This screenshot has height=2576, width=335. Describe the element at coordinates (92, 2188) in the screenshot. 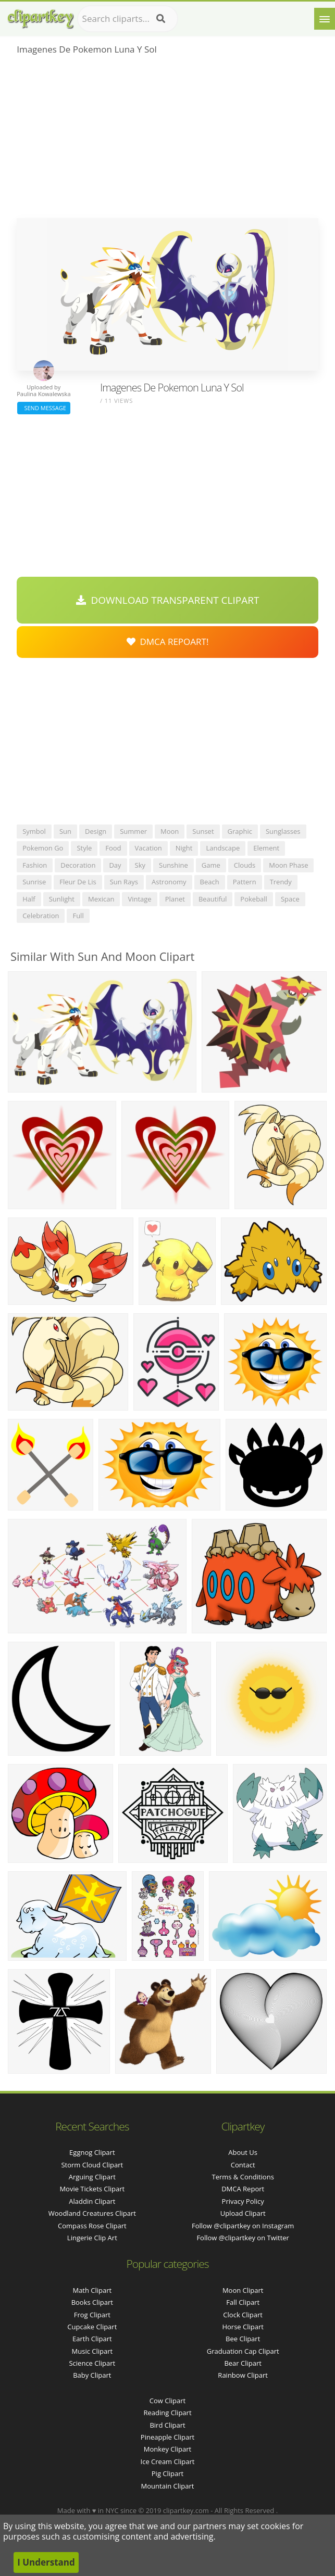

I see `movie tickets clipart` at that location.